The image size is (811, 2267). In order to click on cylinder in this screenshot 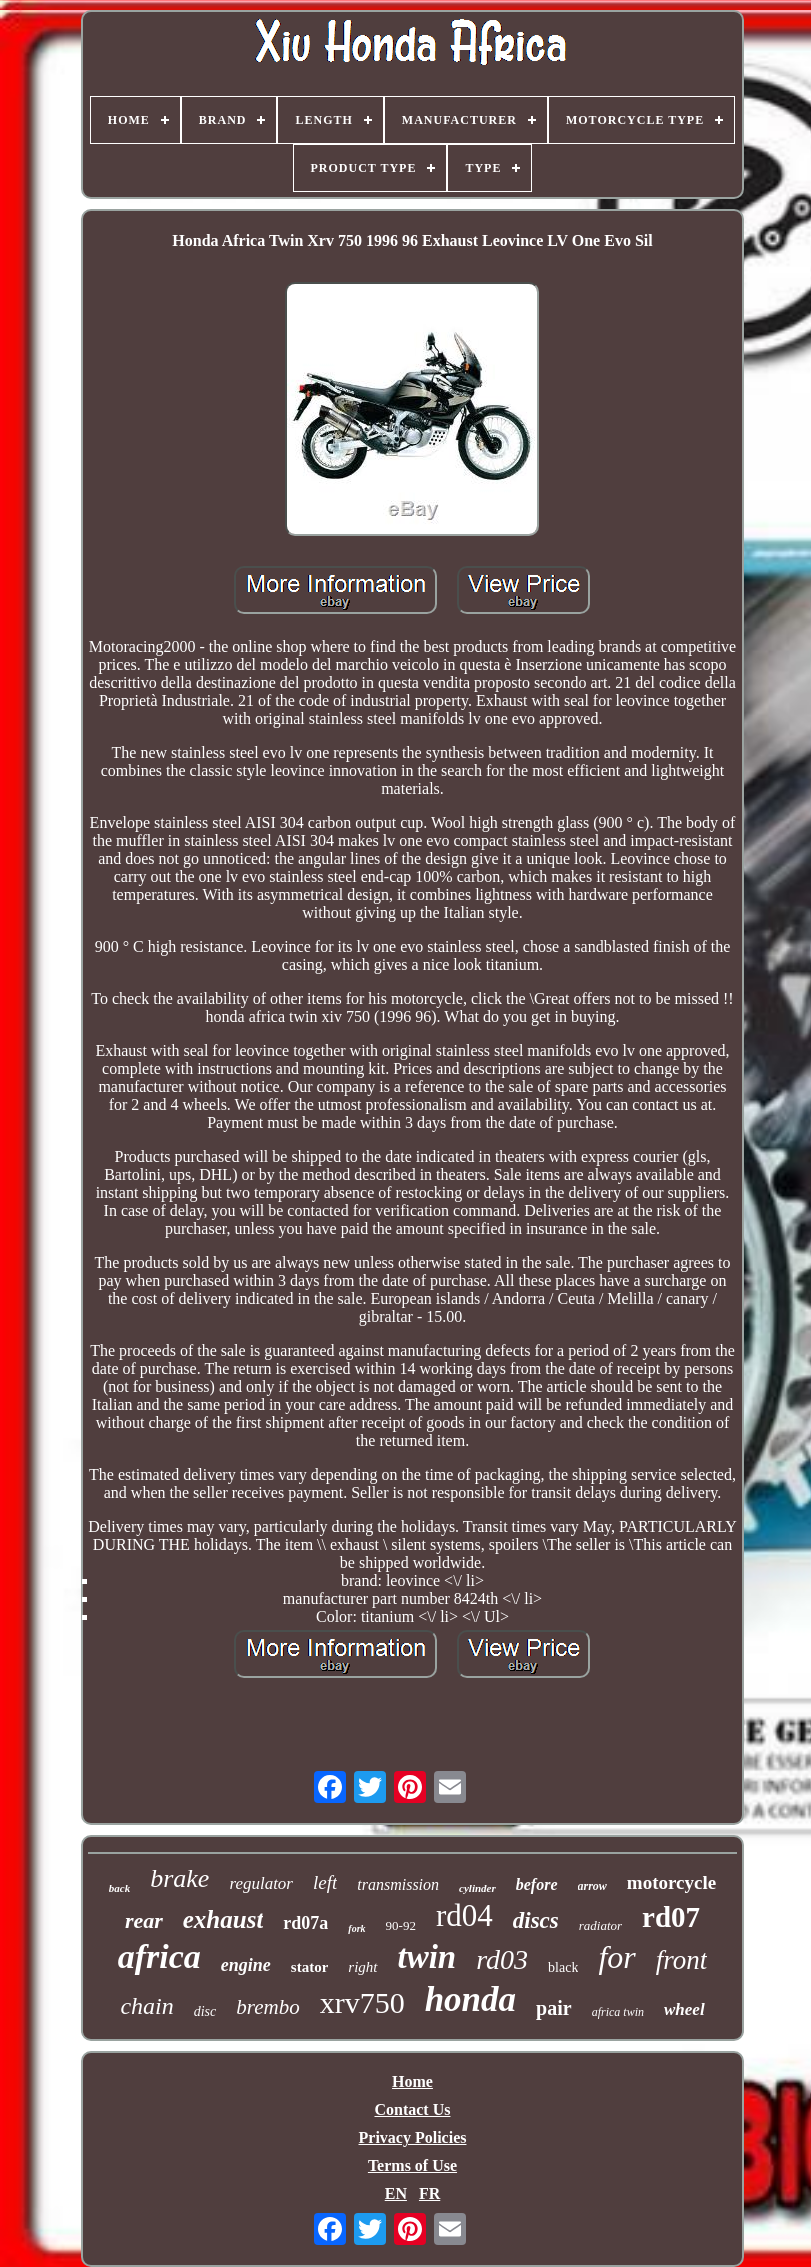, I will do `click(477, 1888)`.